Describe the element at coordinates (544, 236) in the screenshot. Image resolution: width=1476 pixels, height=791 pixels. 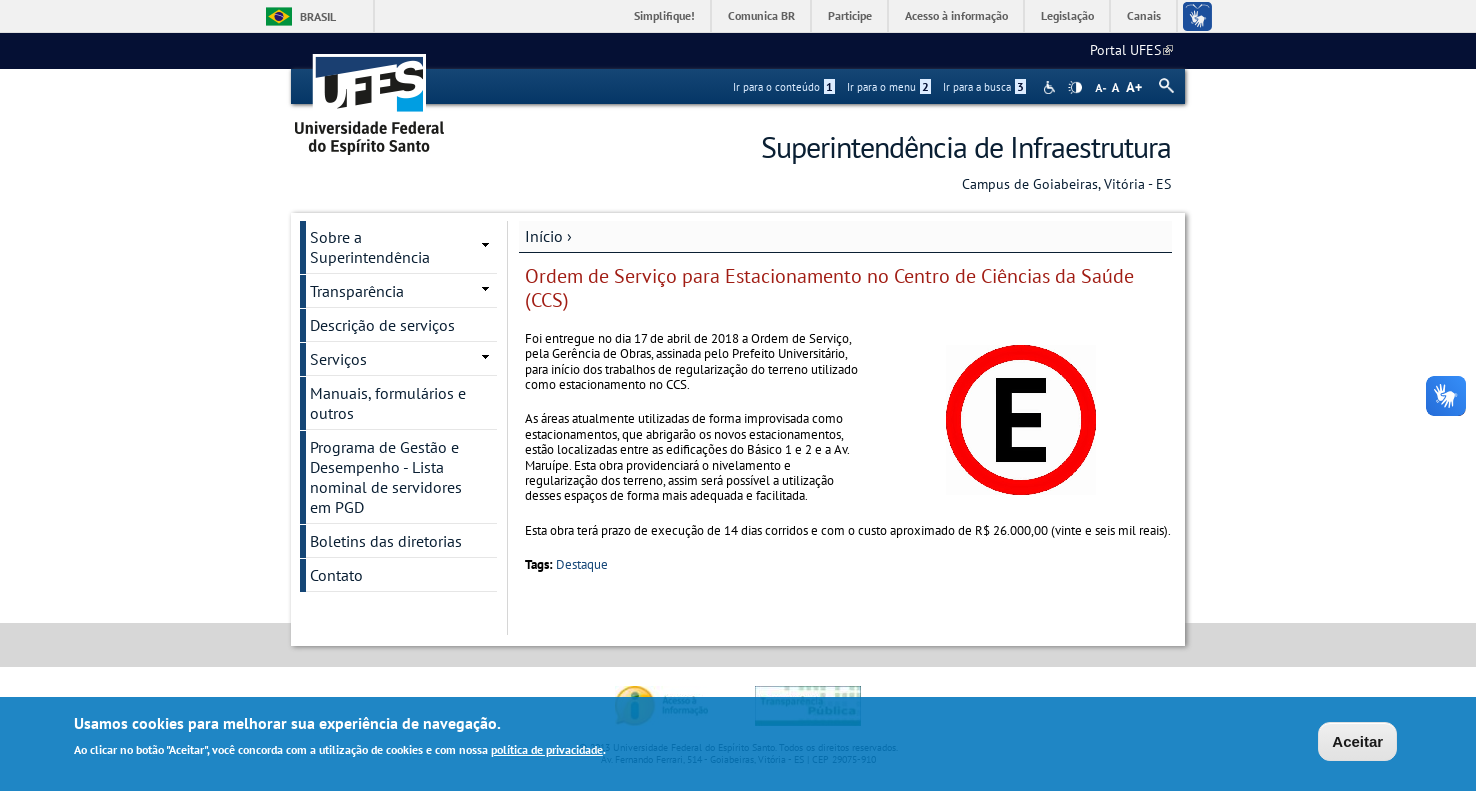
I see `Início` at that location.